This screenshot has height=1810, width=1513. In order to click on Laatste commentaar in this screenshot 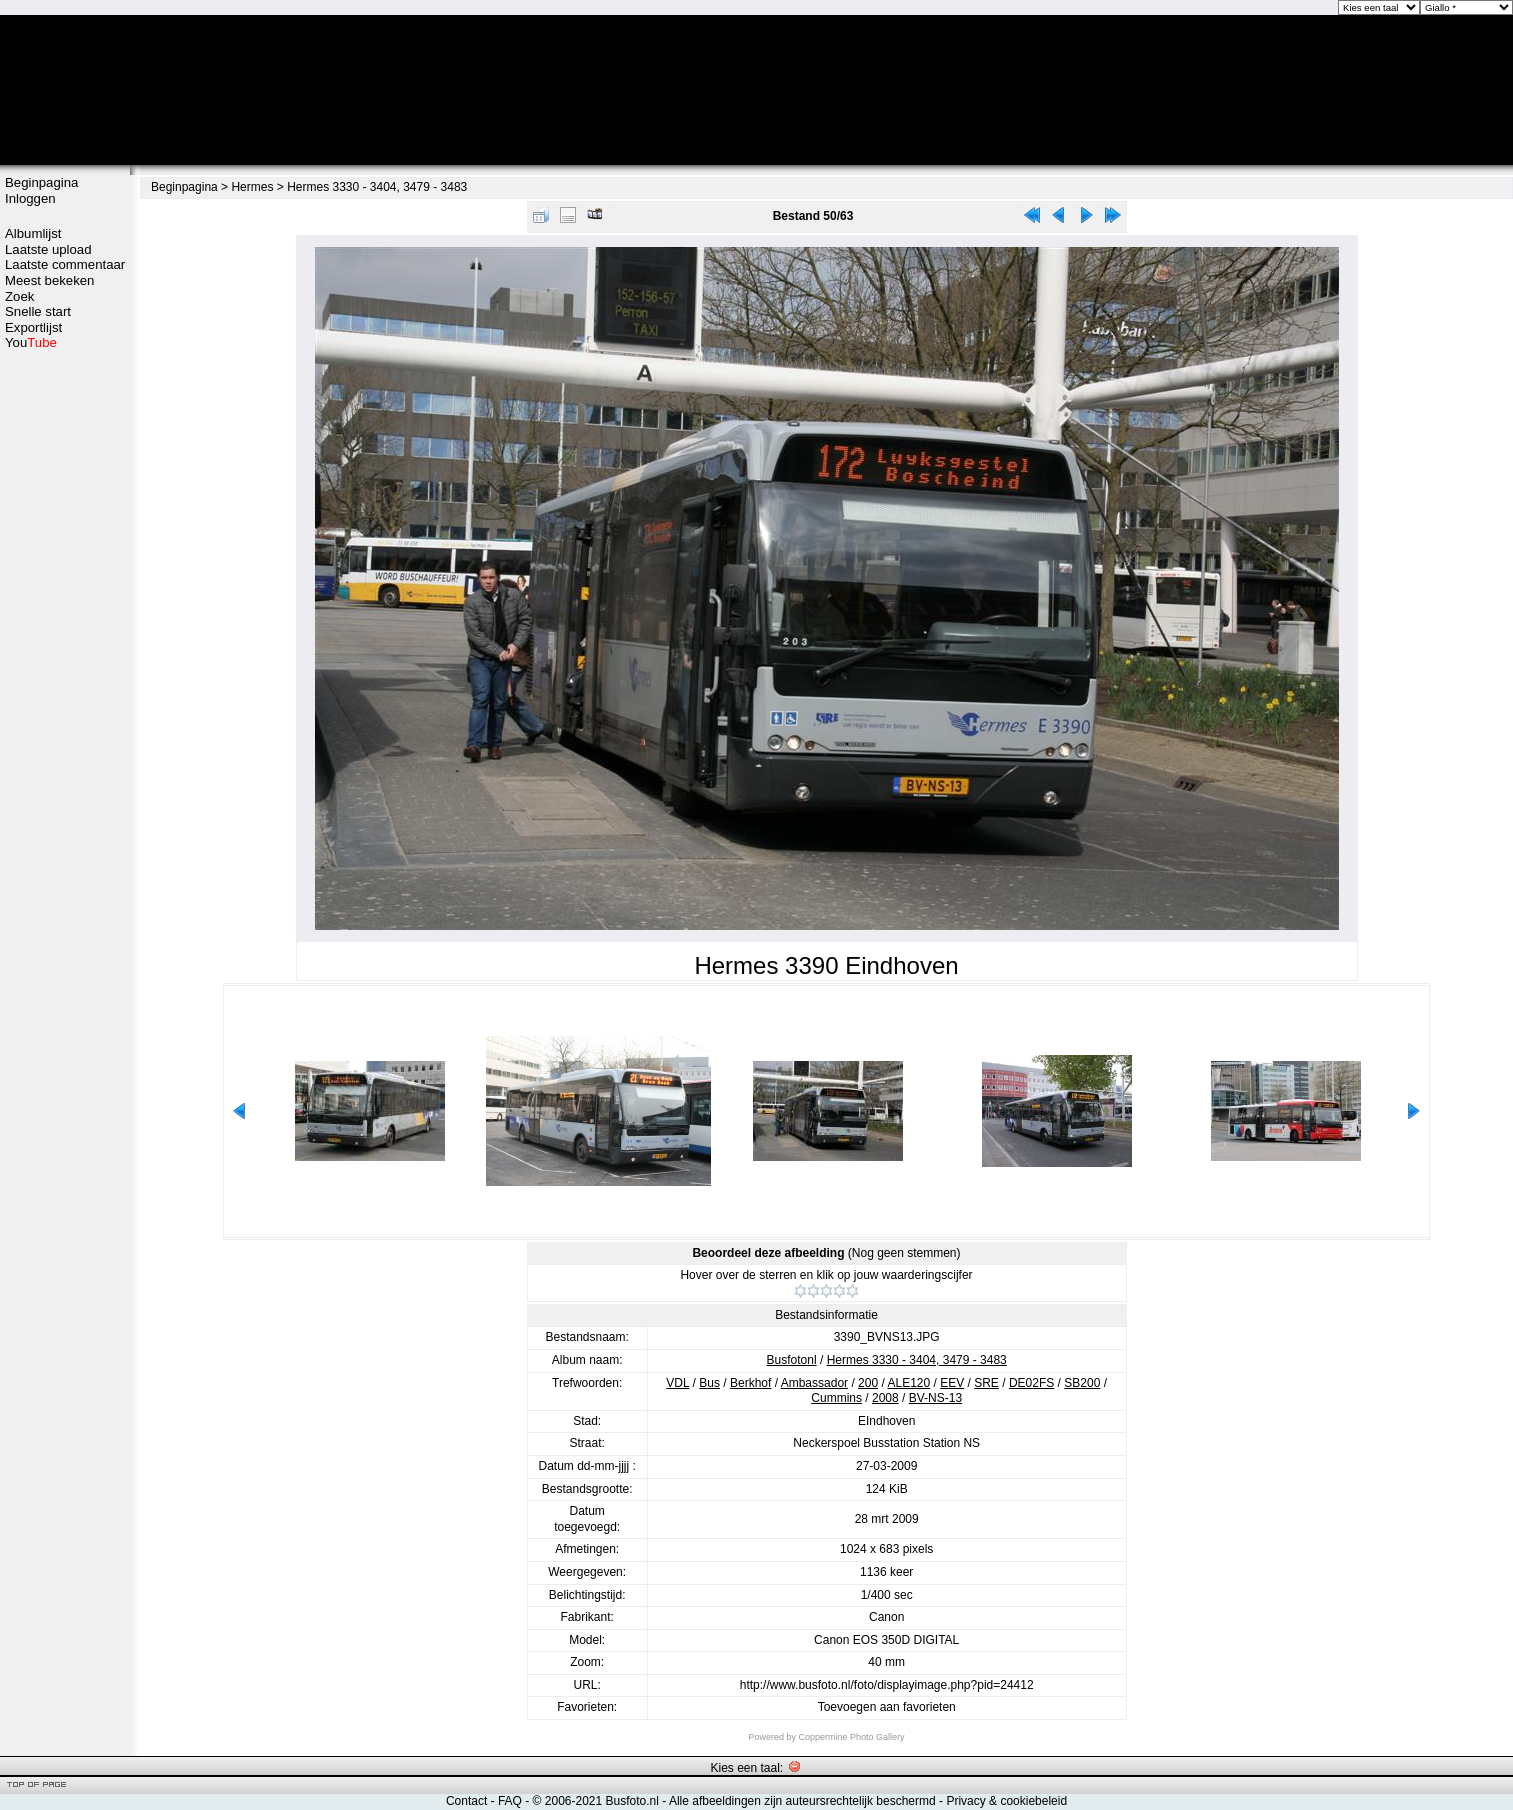, I will do `click(65, 264)`.